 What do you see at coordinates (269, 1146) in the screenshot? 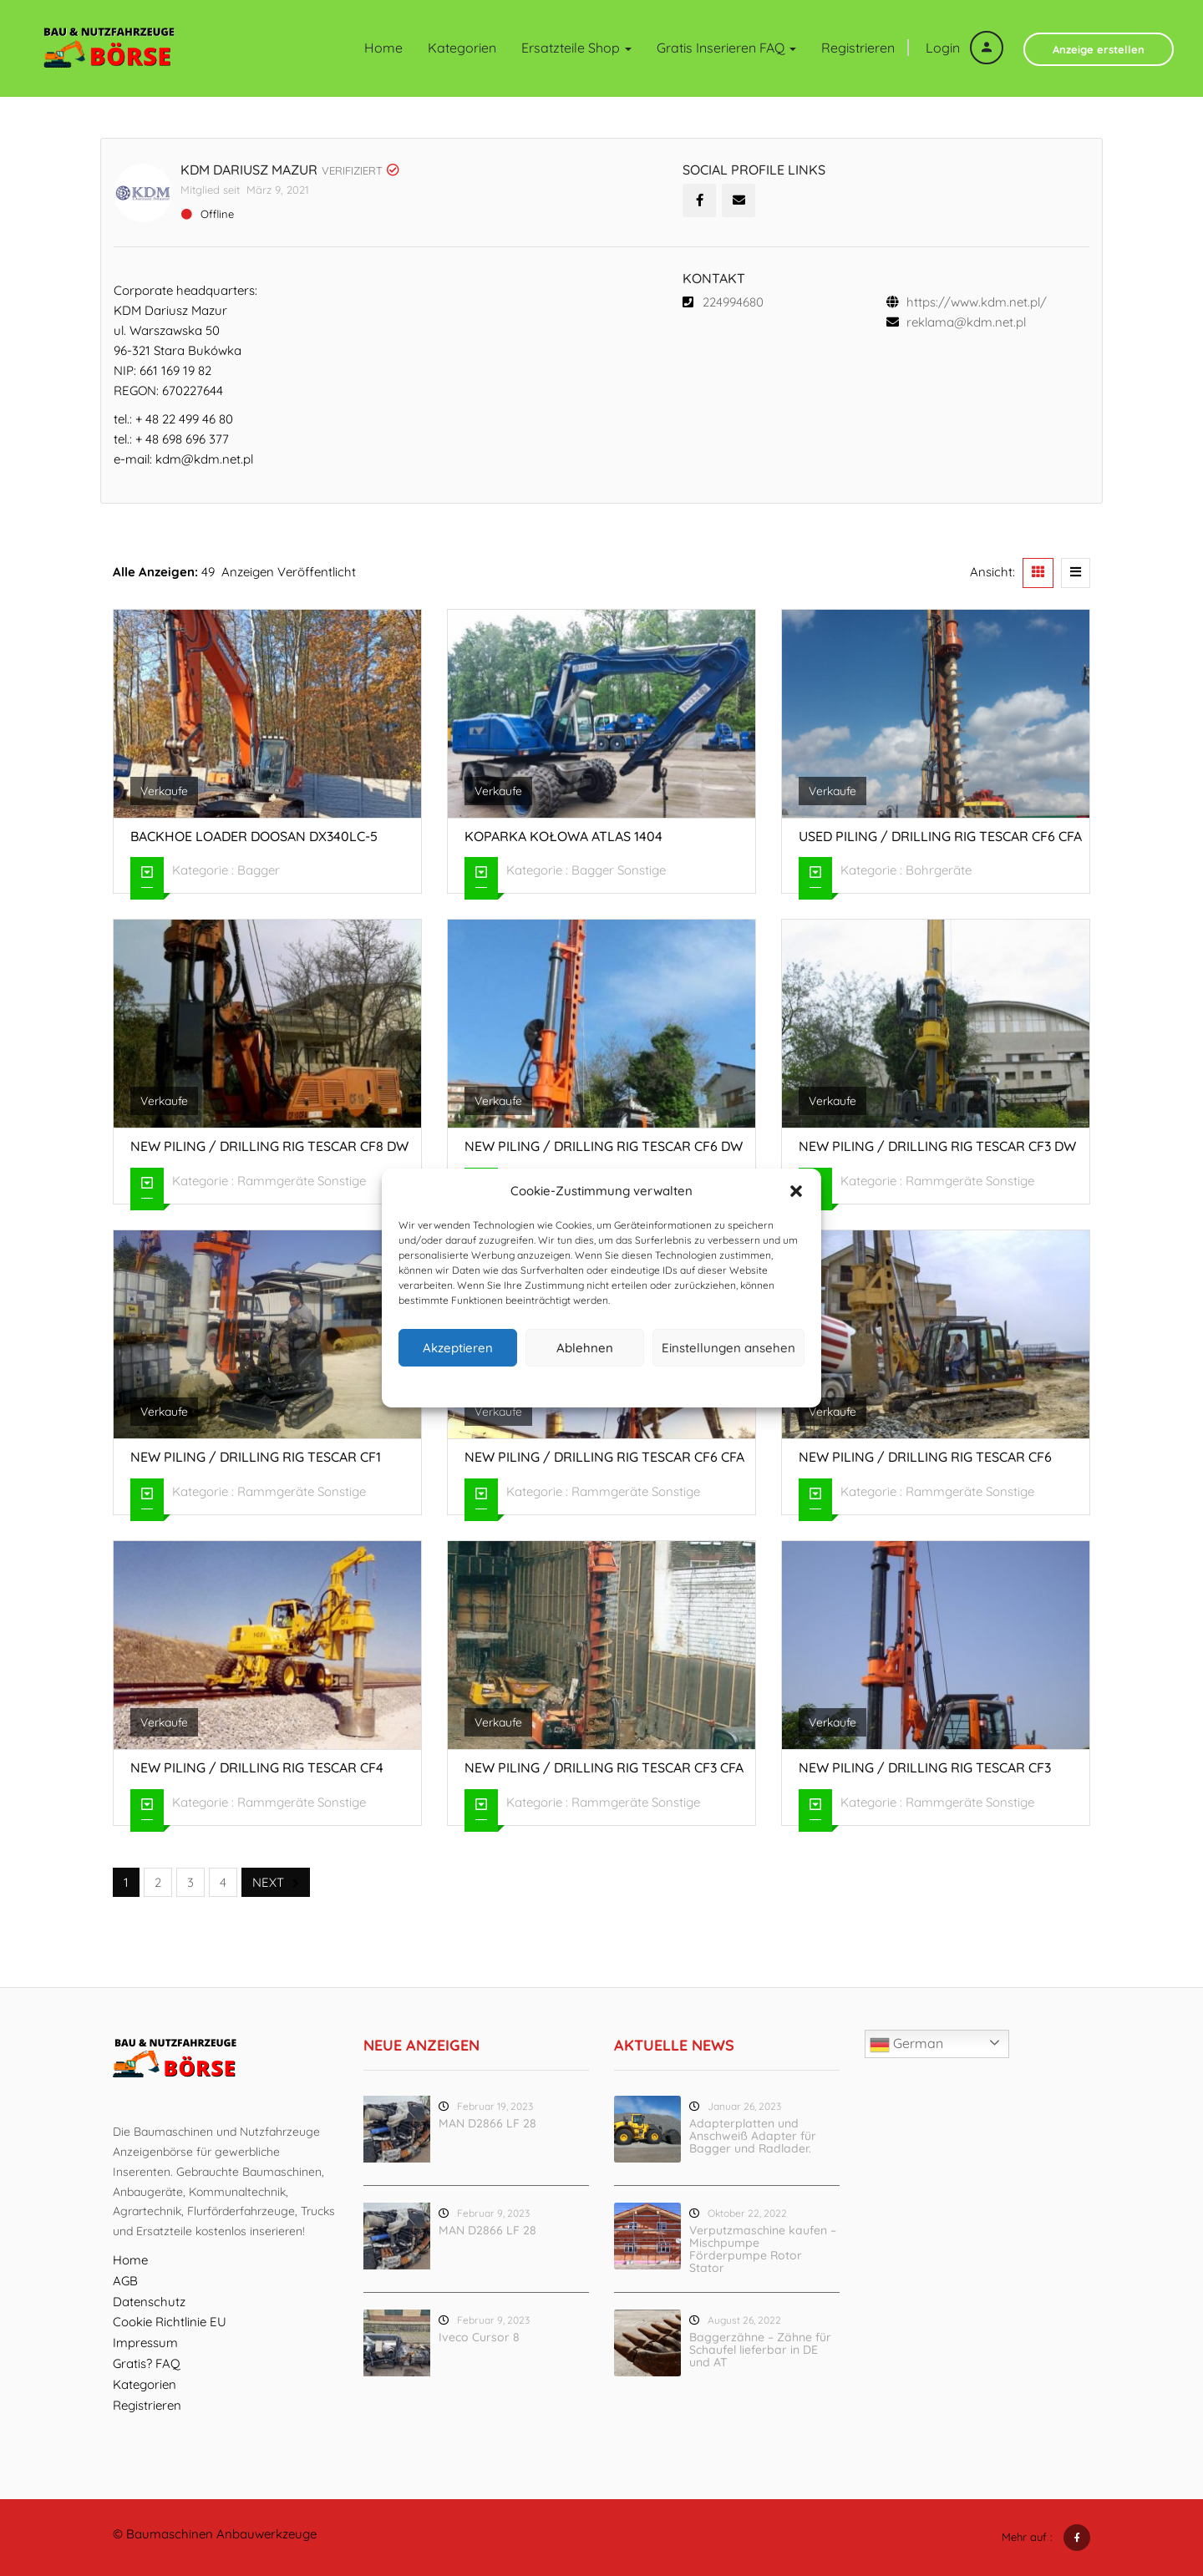
I see `New piling / drilling rig Tescar CF8 DW` at bounding box center [269, 1146].